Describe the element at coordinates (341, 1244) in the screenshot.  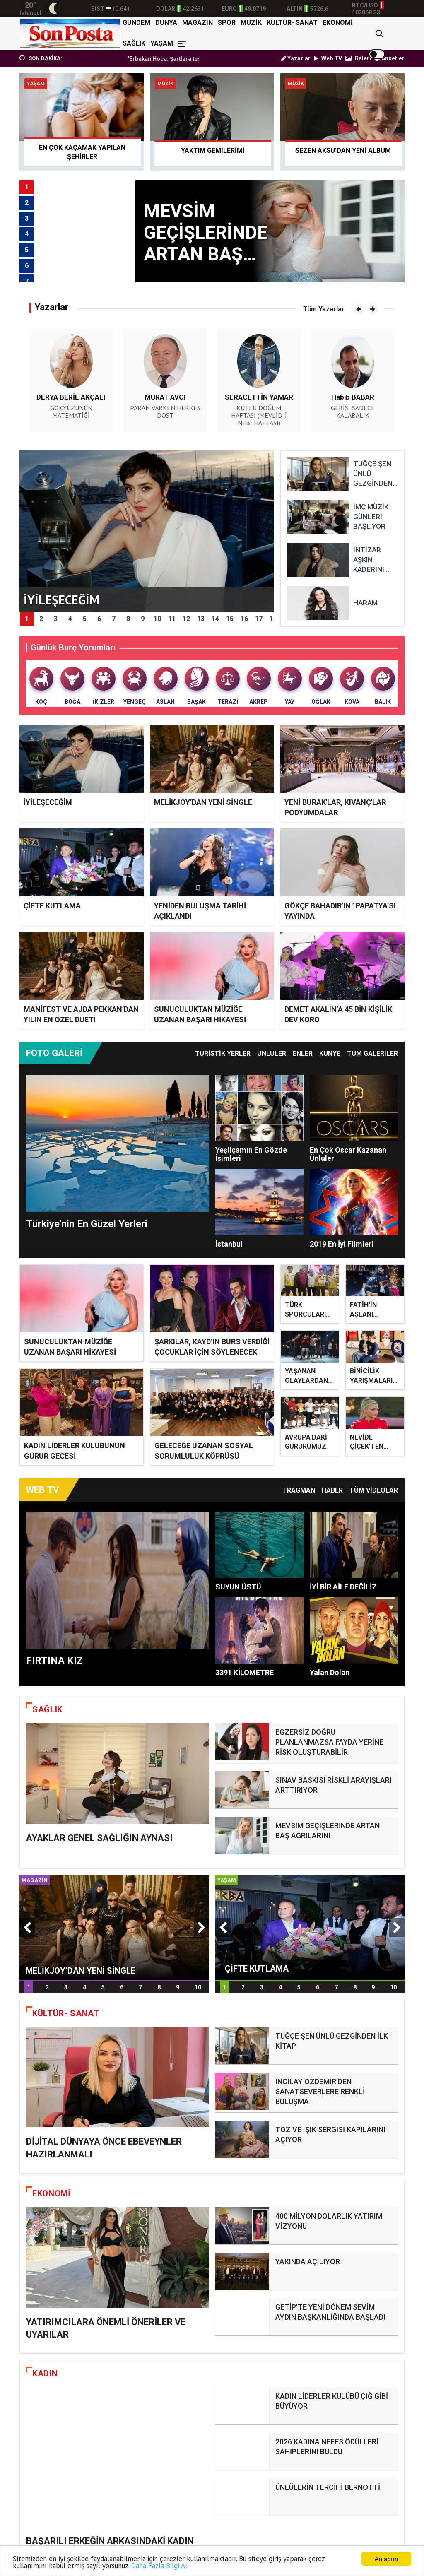
I see `2019 En İyi Filmleri` at that location.